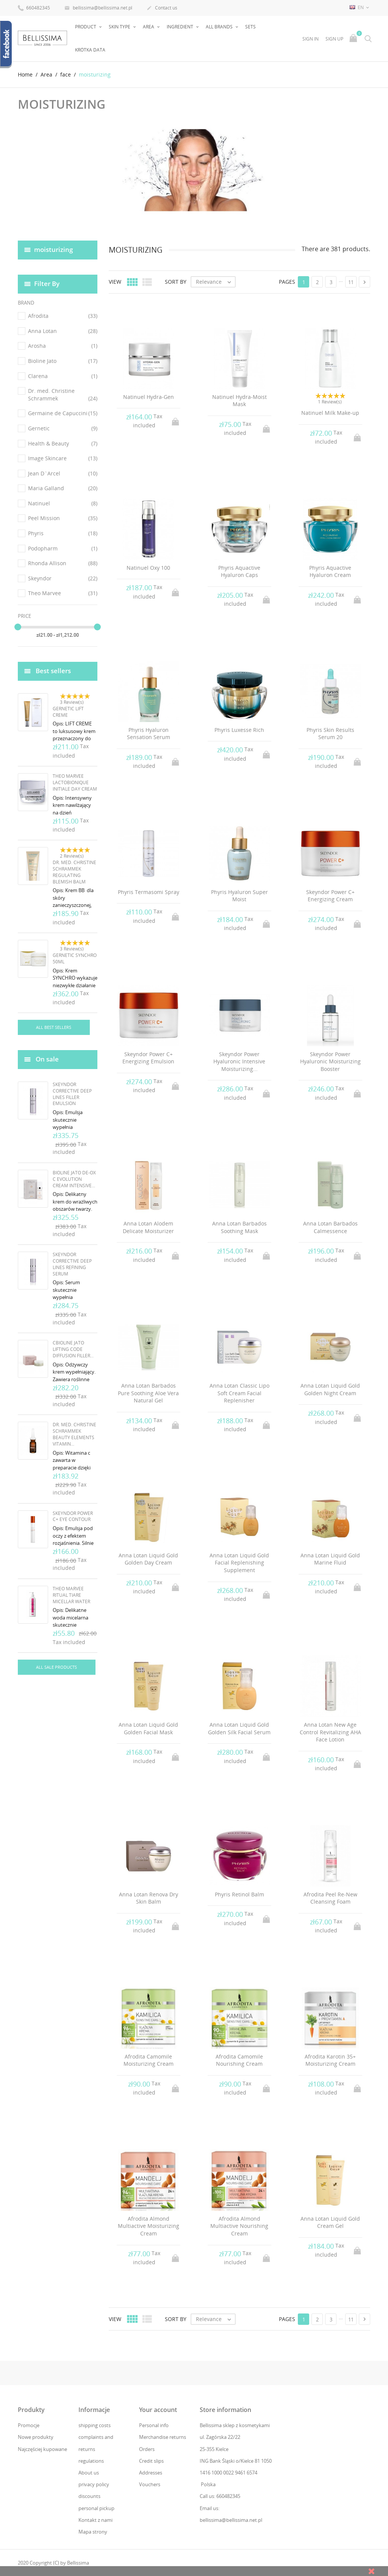 The width and height of the screenshot is (388, 2576). Describe the element at coordinates (330, 1227) in the screenshot. I see `Anna Lotan Barbados Calmessence` at that location.